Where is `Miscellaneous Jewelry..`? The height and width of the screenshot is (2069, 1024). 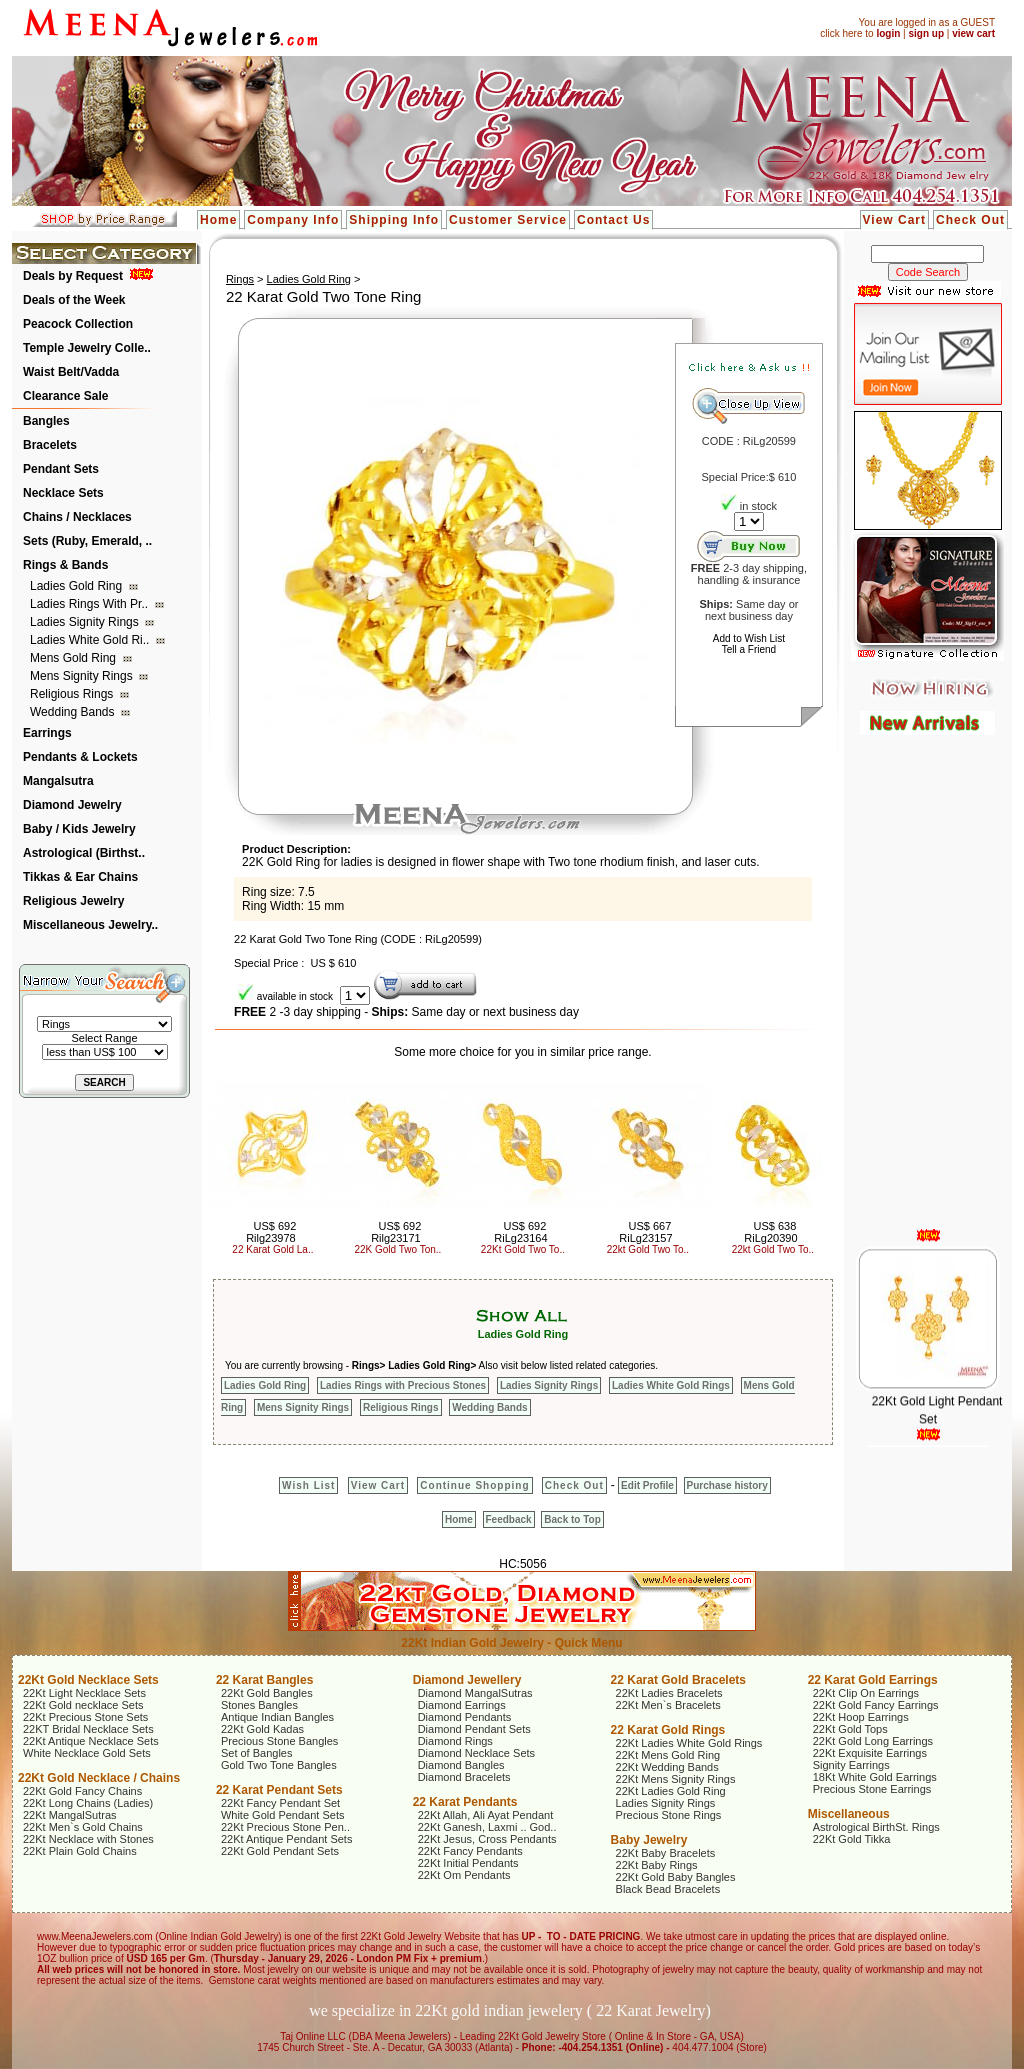
Miscellaneous Jewelry.. is located at coordinates (90, 925).